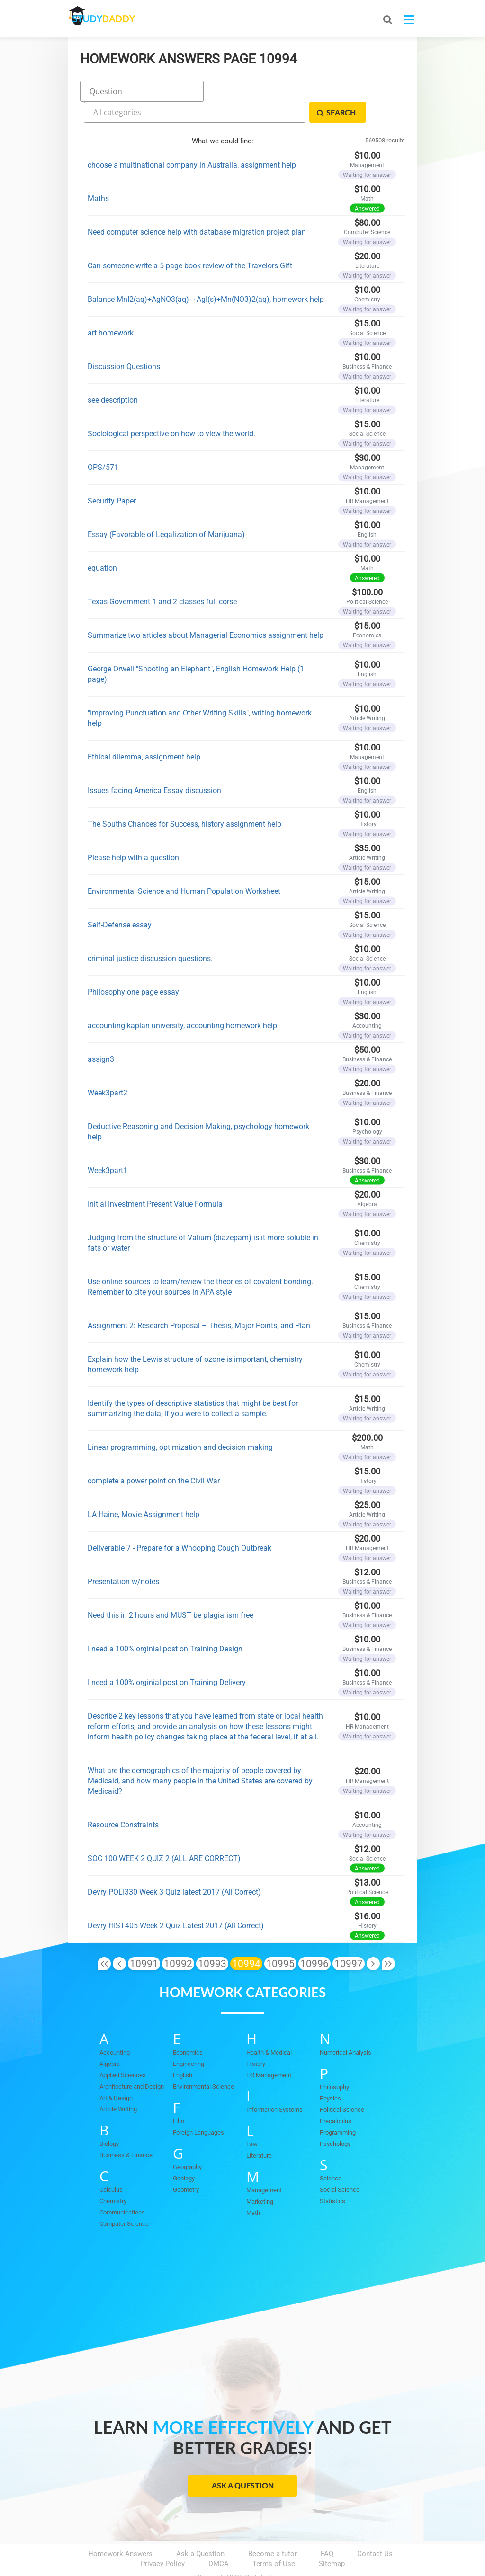 The width and height of the screenshot is (485, 2576). Describe the element at coordinates (335, 2096) in the screenshot. I see `Precalculus` at that location.